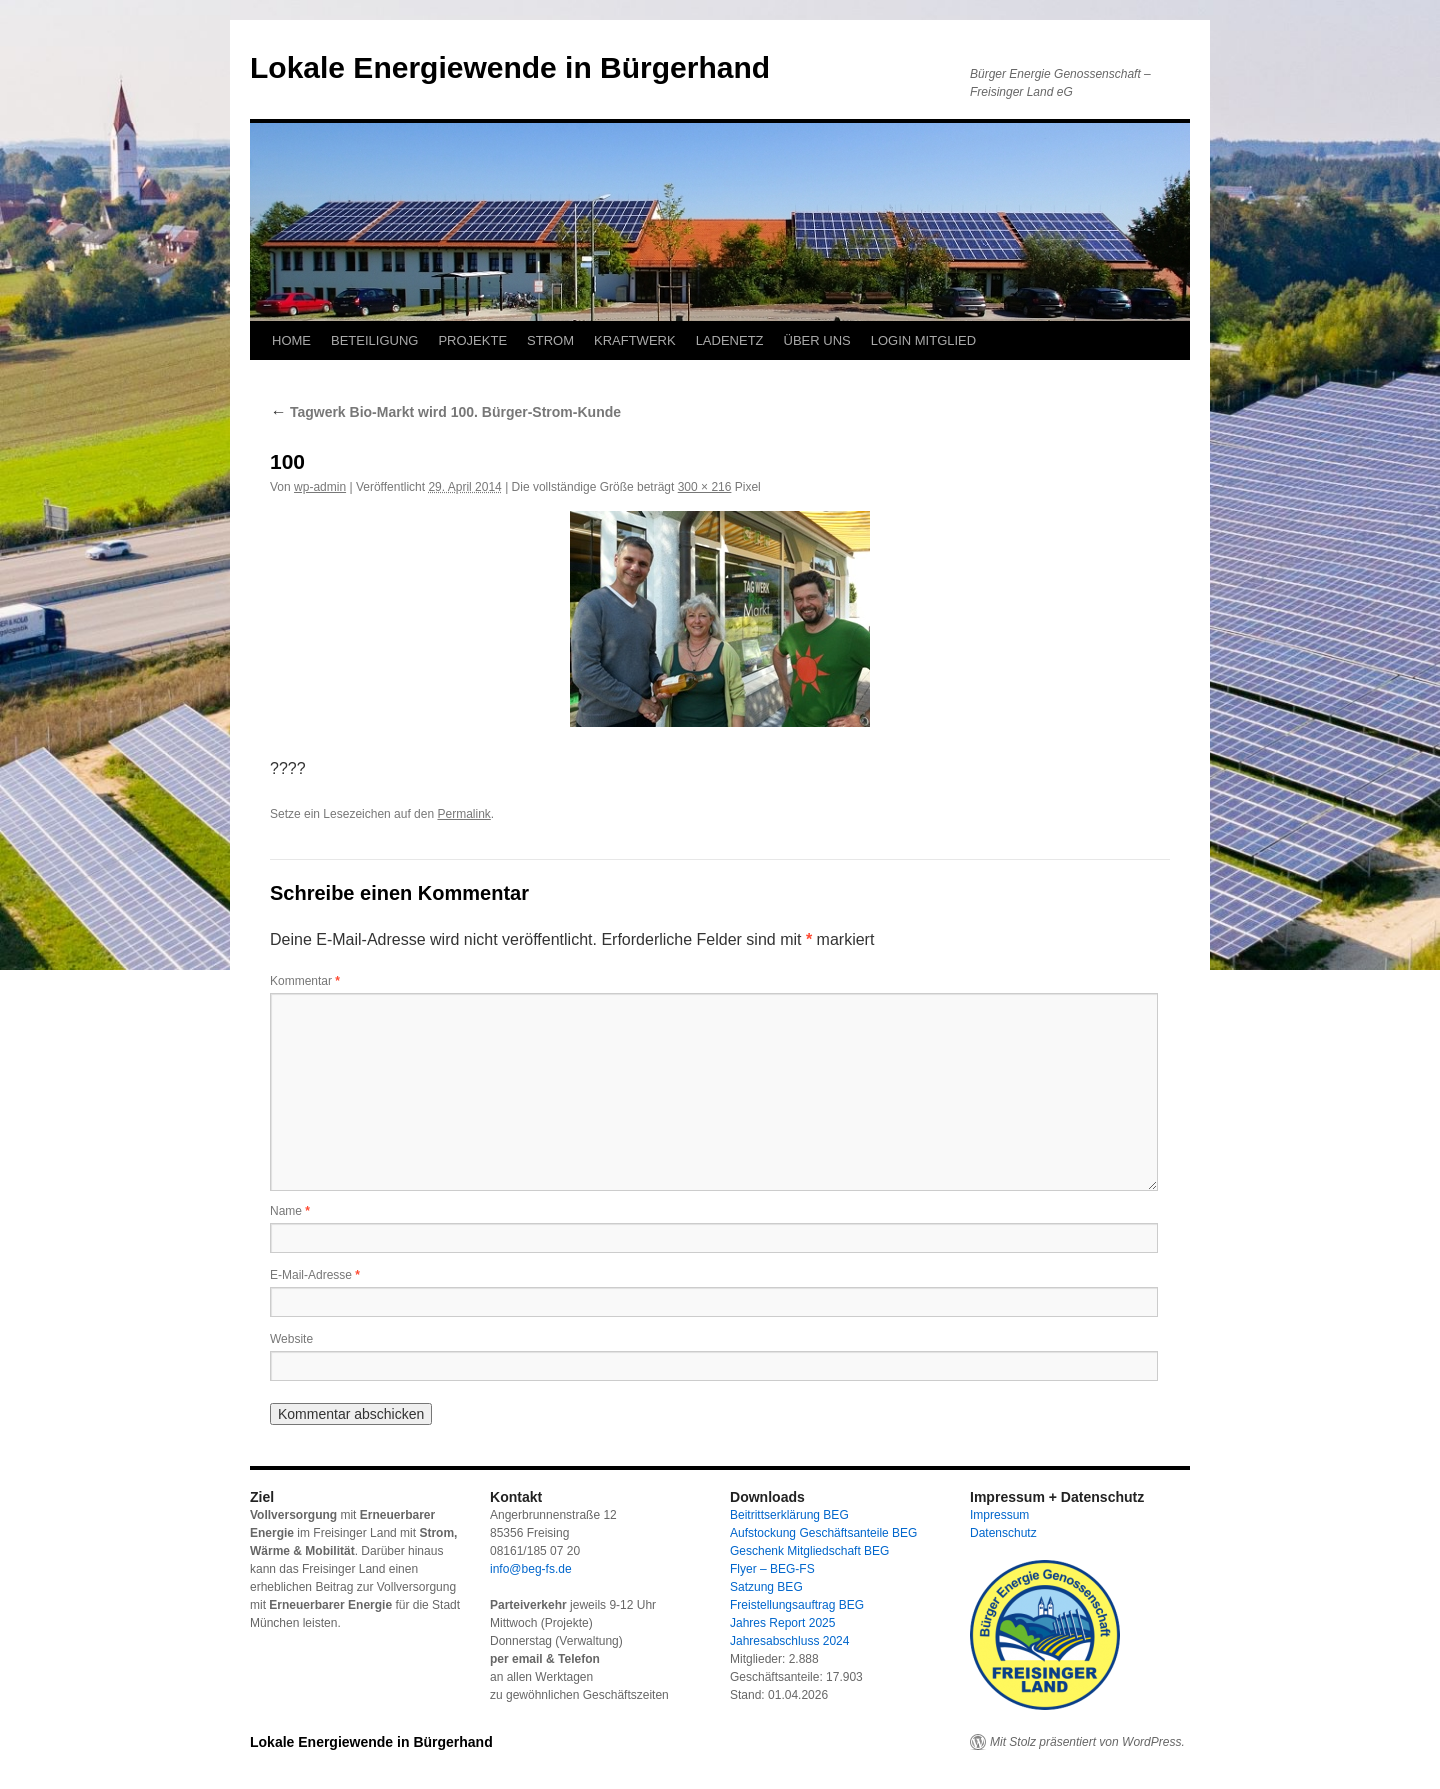  What do you see at coordinates (374, 340) in the screenshot?
I see `BETEILIGUNG` at bounding box center [374, 340].